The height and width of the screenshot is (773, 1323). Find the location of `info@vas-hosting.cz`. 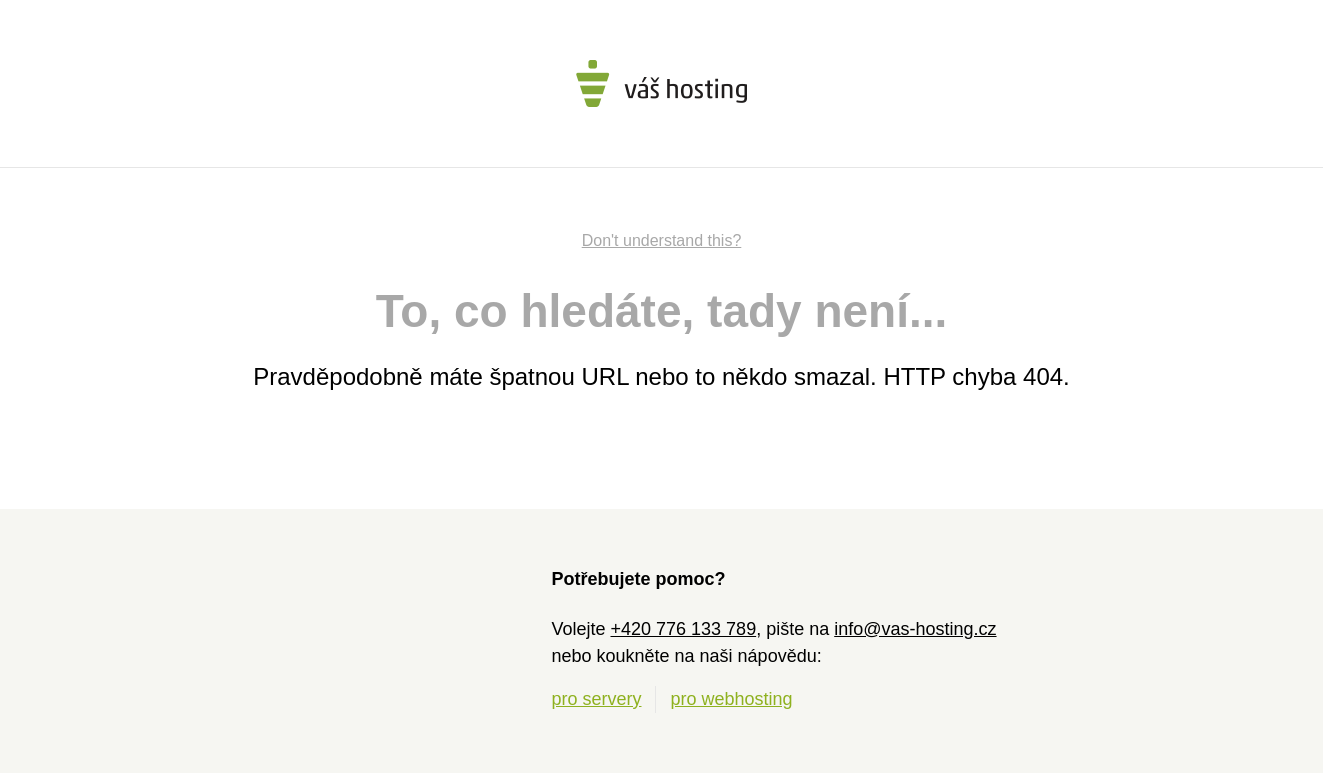

info@vas-hosting.cz is located at coordinates (915, 629).